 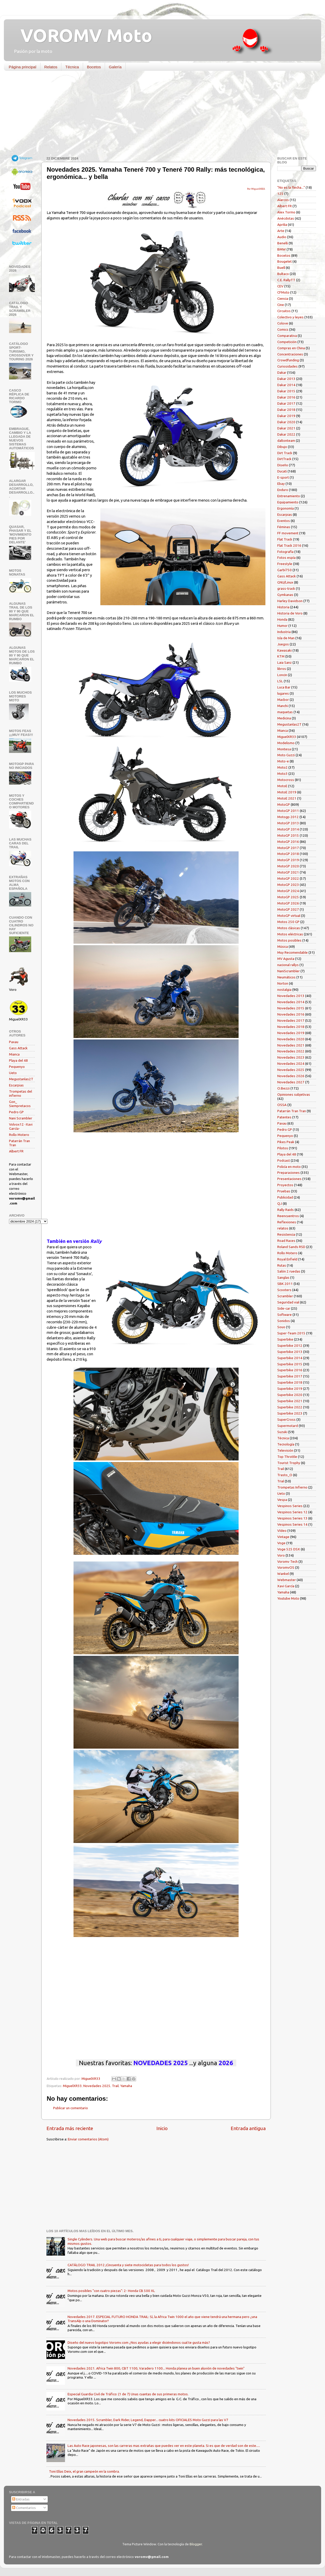 What do you see at coordinates (288, 360) in the screenshot?
I see `Crowdfunding` at bounding box center [288, 360].